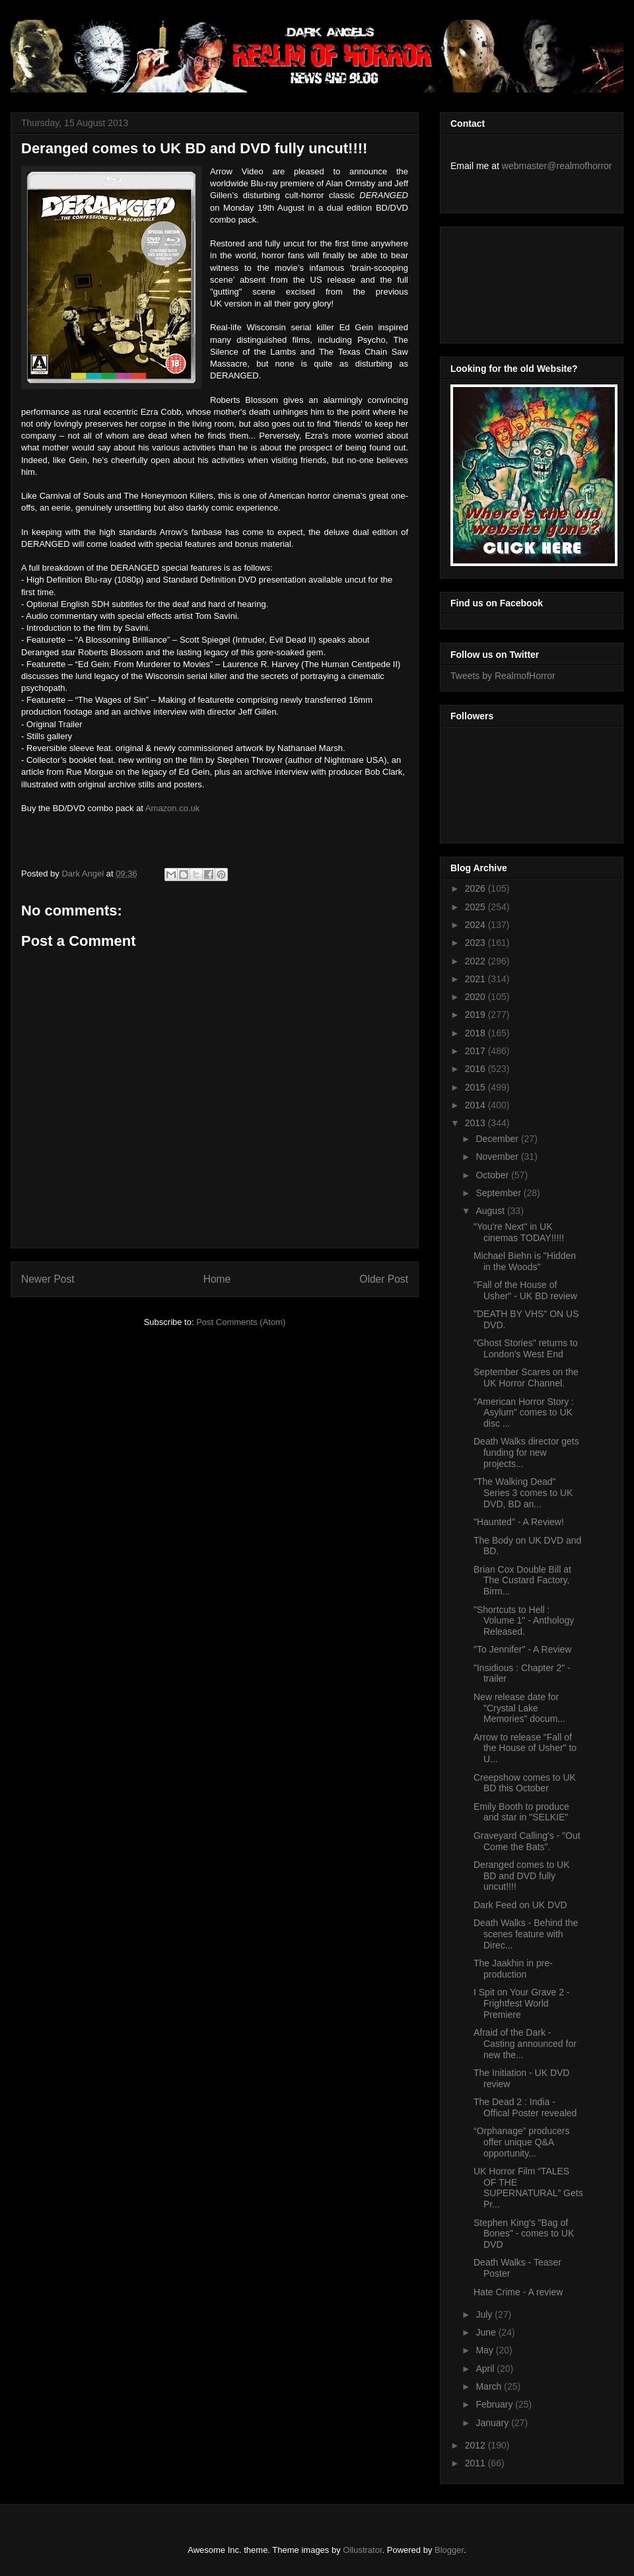  Describe the element at coordinates (476, 888) in the screenshot. I see `2026` at that location.